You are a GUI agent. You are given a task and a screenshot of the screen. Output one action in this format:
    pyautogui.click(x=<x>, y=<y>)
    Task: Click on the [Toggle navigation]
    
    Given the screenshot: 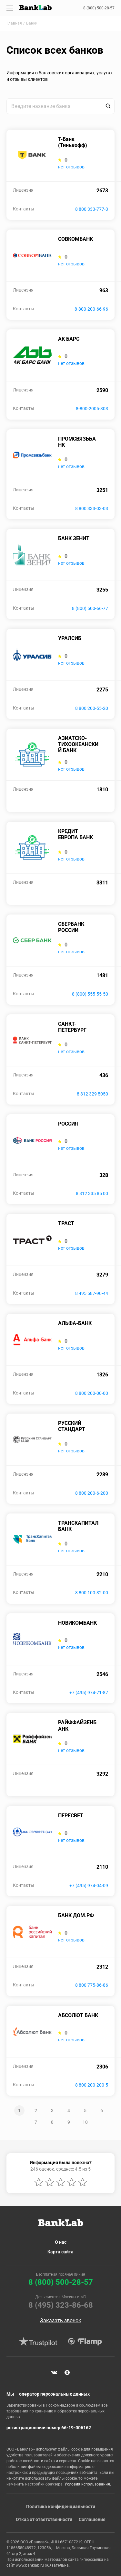 What is the action you would take?
    pyautogui.click(x=9, y=8)
    